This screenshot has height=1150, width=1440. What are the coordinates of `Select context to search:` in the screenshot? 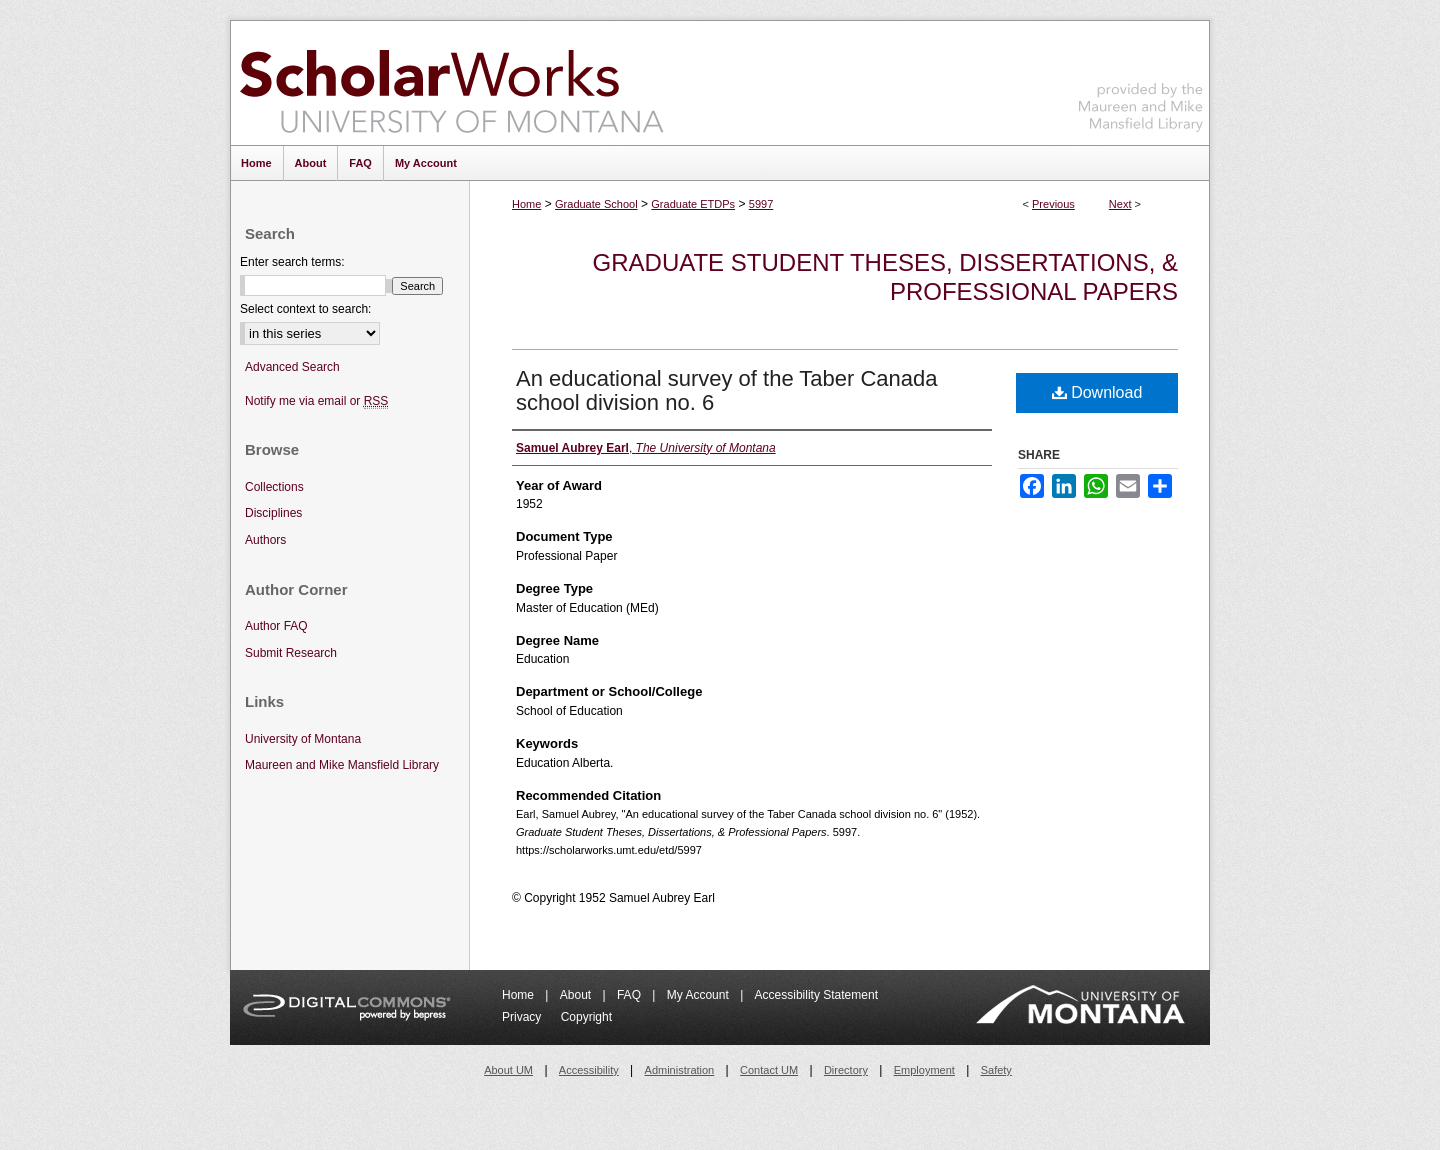 It's located at (305, 309).